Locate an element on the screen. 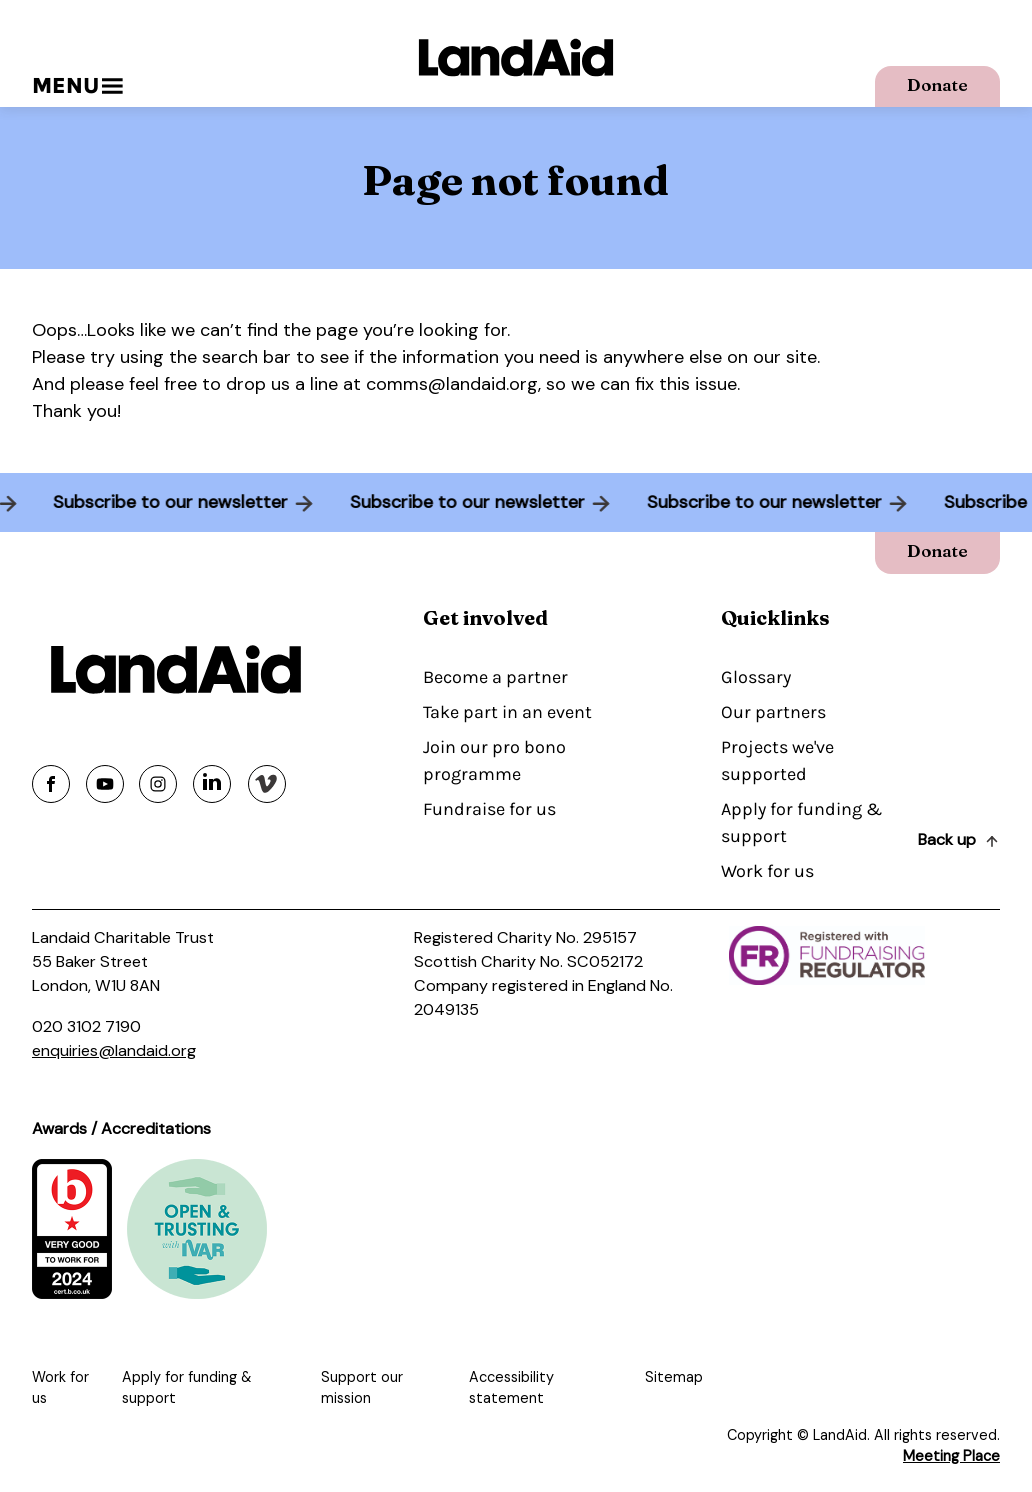 The image size is (1032, 1492). [Share on vimeo] is located at coordinates (267, 784).